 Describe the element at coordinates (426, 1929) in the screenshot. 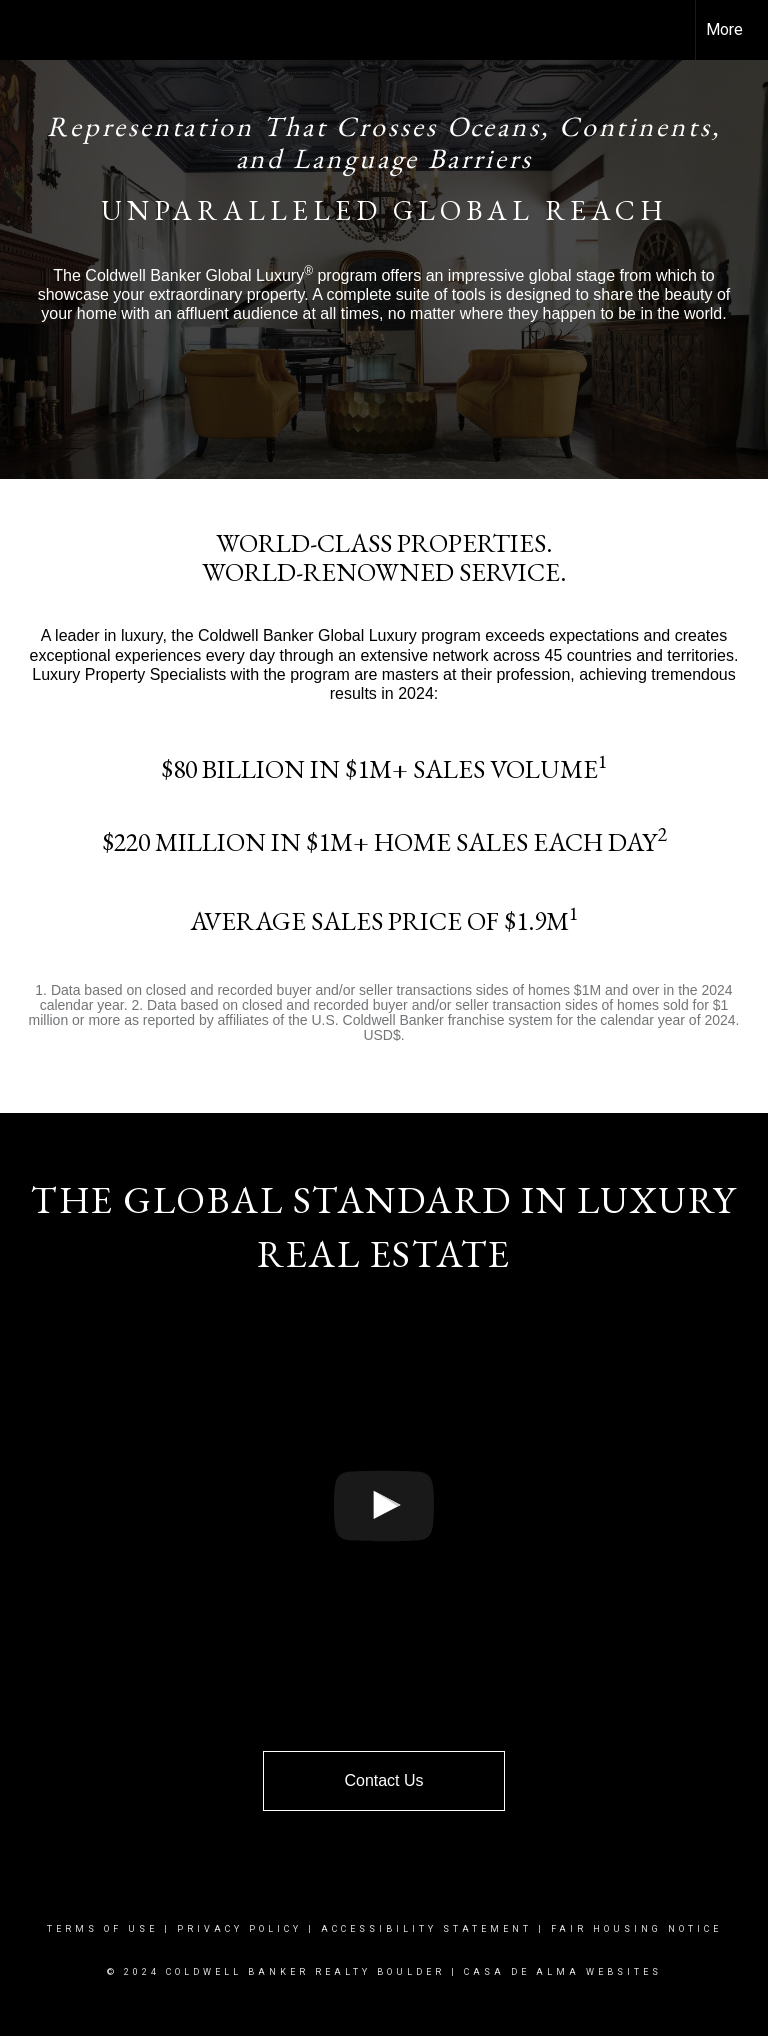

I see `Accessibility Statement` at that location.